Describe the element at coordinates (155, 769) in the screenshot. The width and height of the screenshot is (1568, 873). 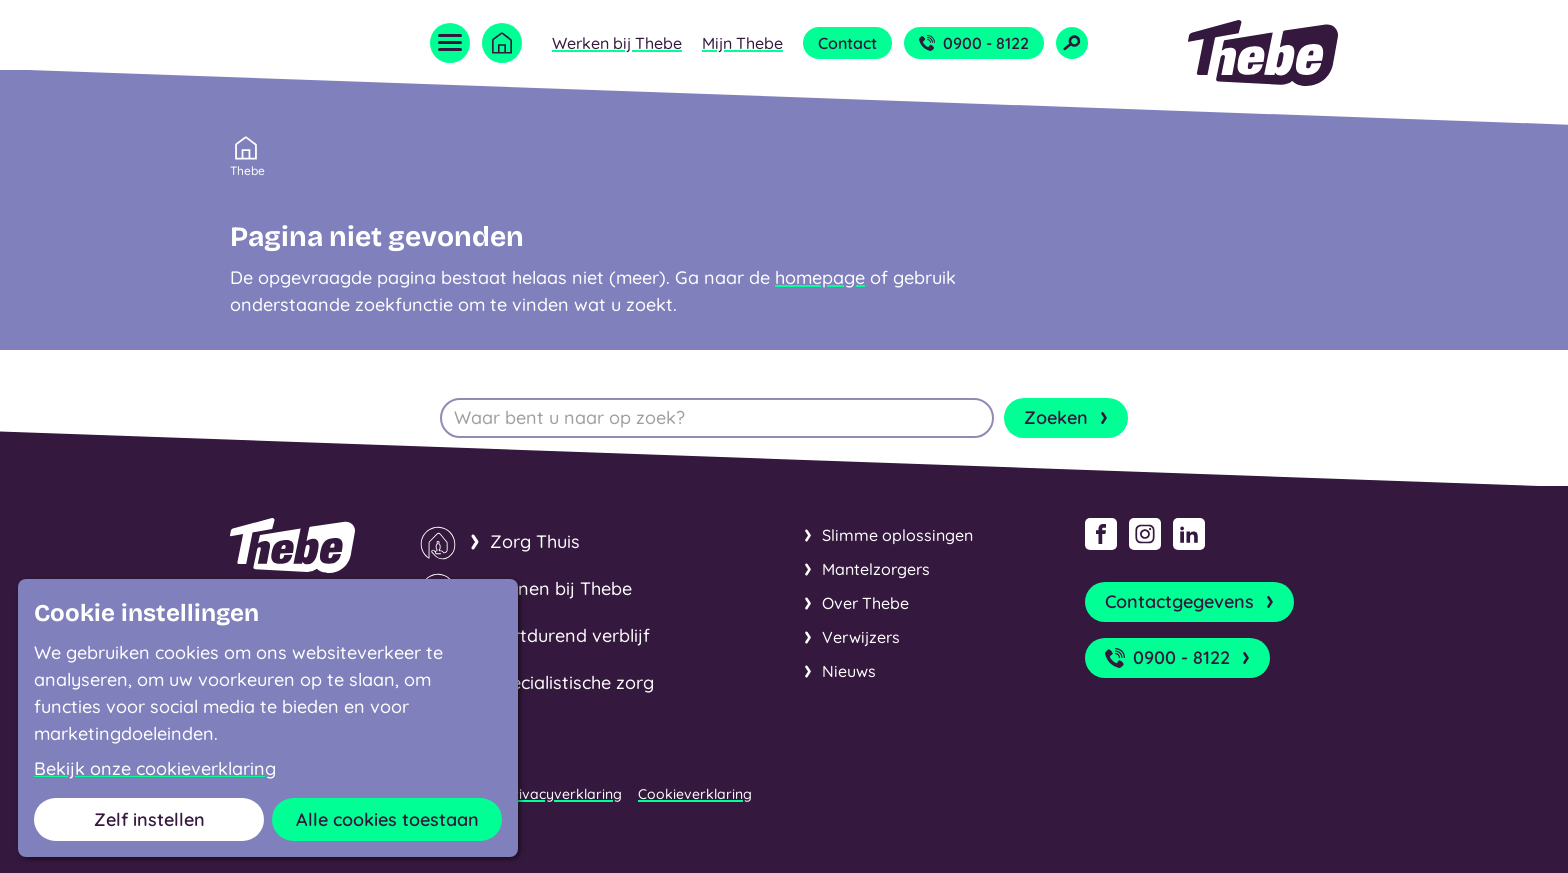
I see `Bekijk onze cookieverklaring [button]` at that location.